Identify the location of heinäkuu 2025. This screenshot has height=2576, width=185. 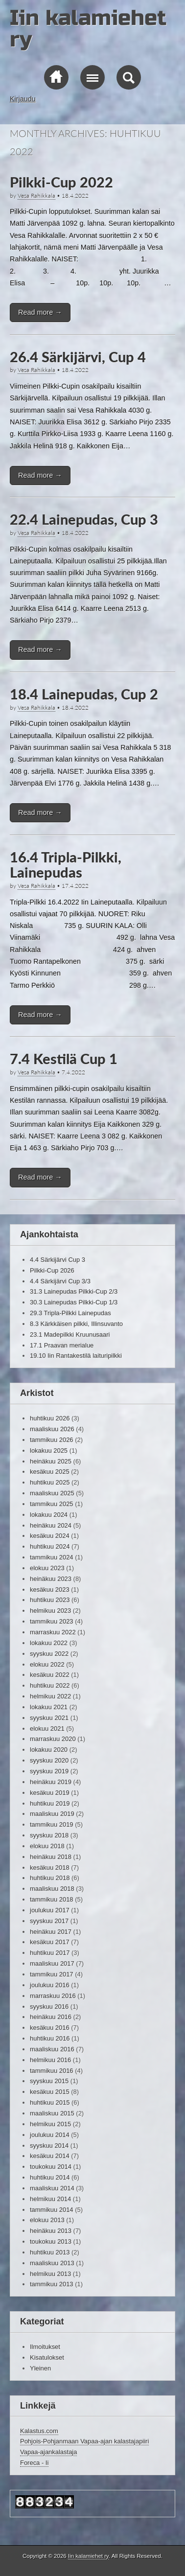
(50, 1461).